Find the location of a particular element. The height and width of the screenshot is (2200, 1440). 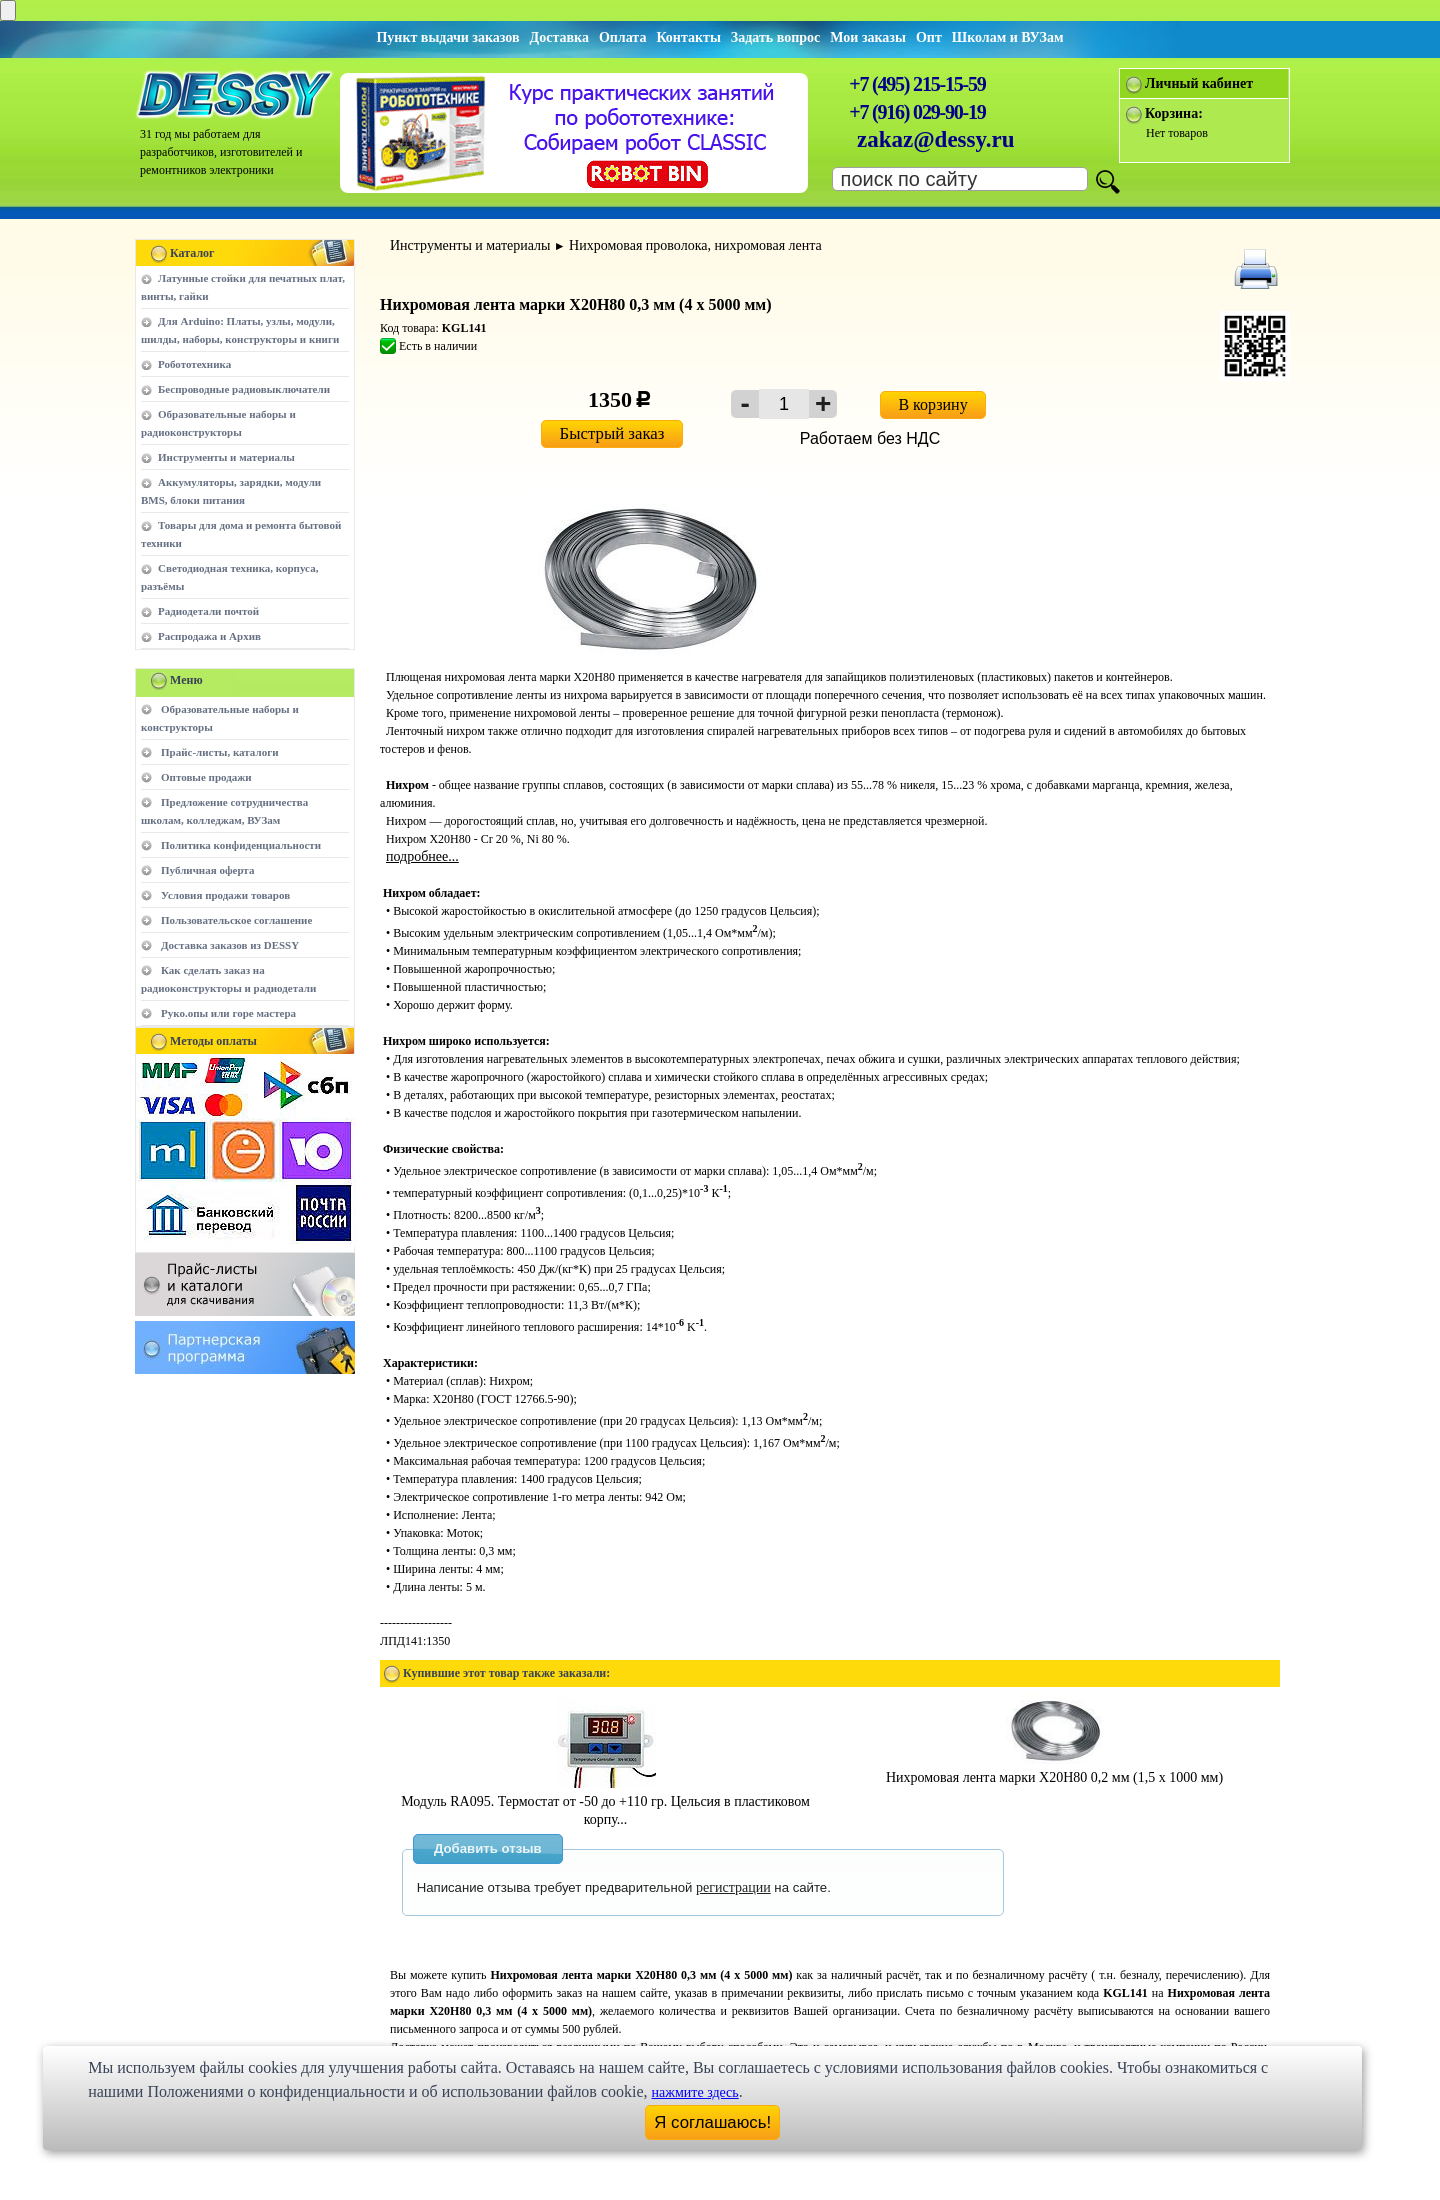

zakaz@dessy.ru is located at coordinates (936, 139).